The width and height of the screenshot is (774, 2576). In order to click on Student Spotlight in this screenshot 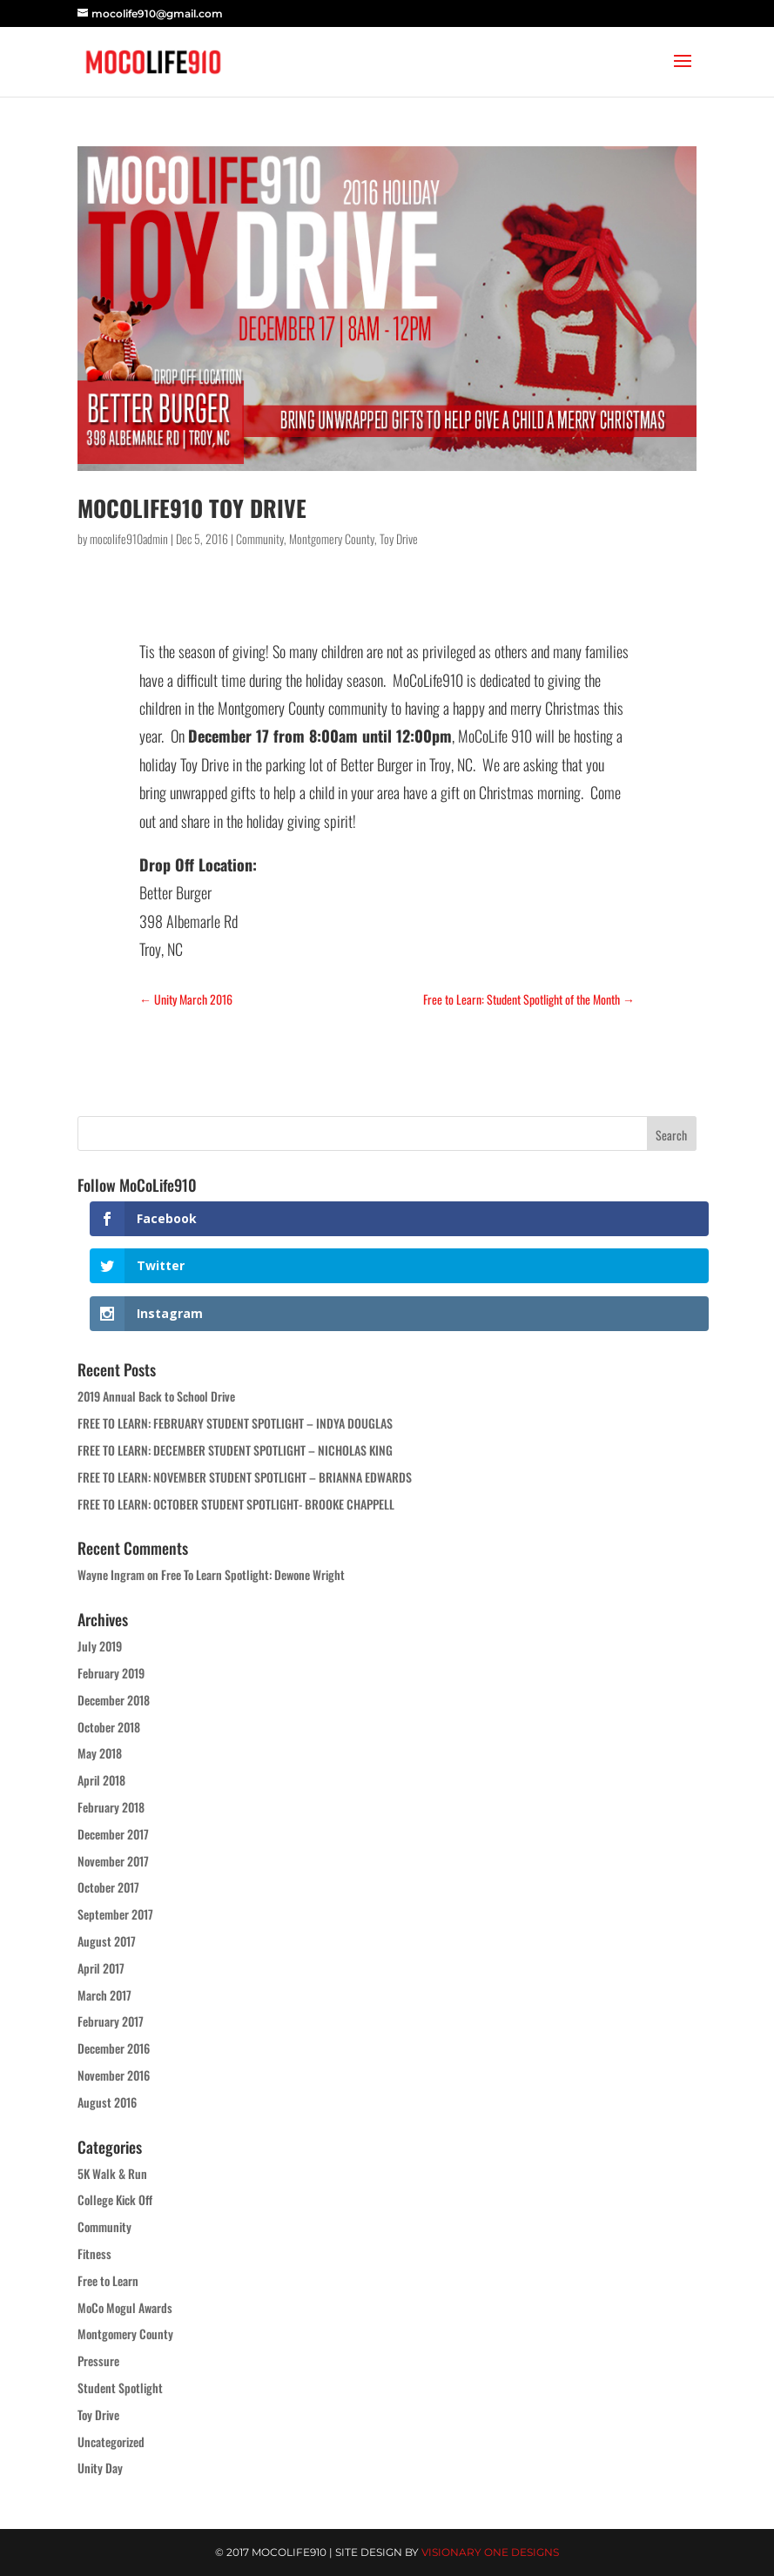, I will do `click(120, 2387)`.